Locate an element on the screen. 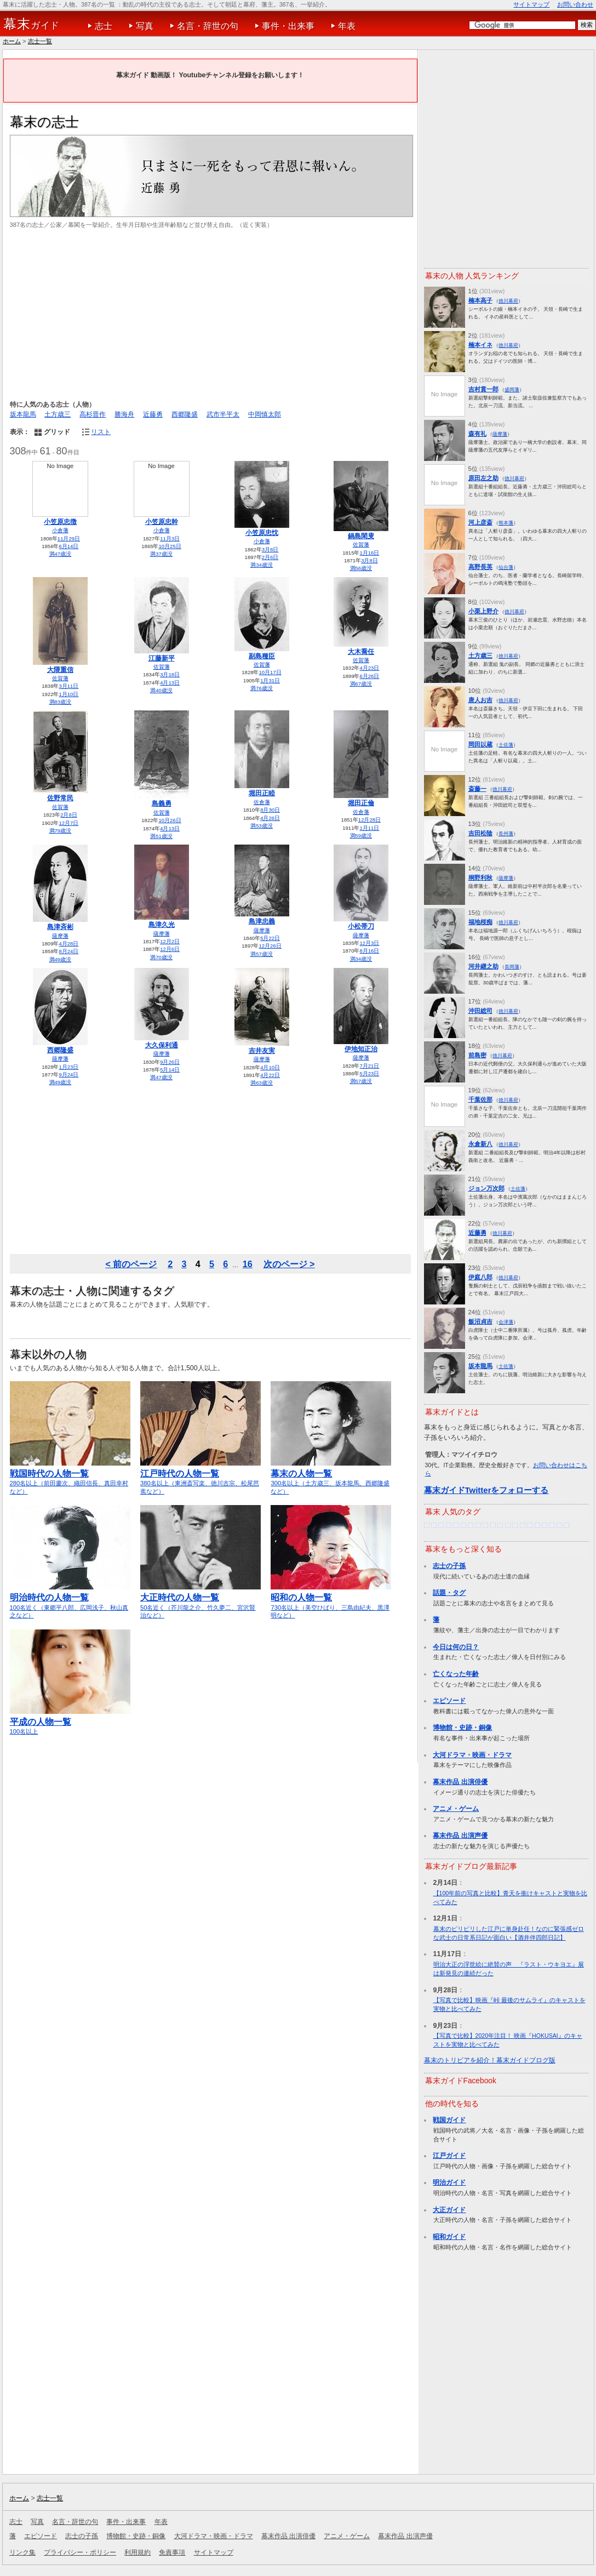  4月26日 is located at coordinates (270, 818).